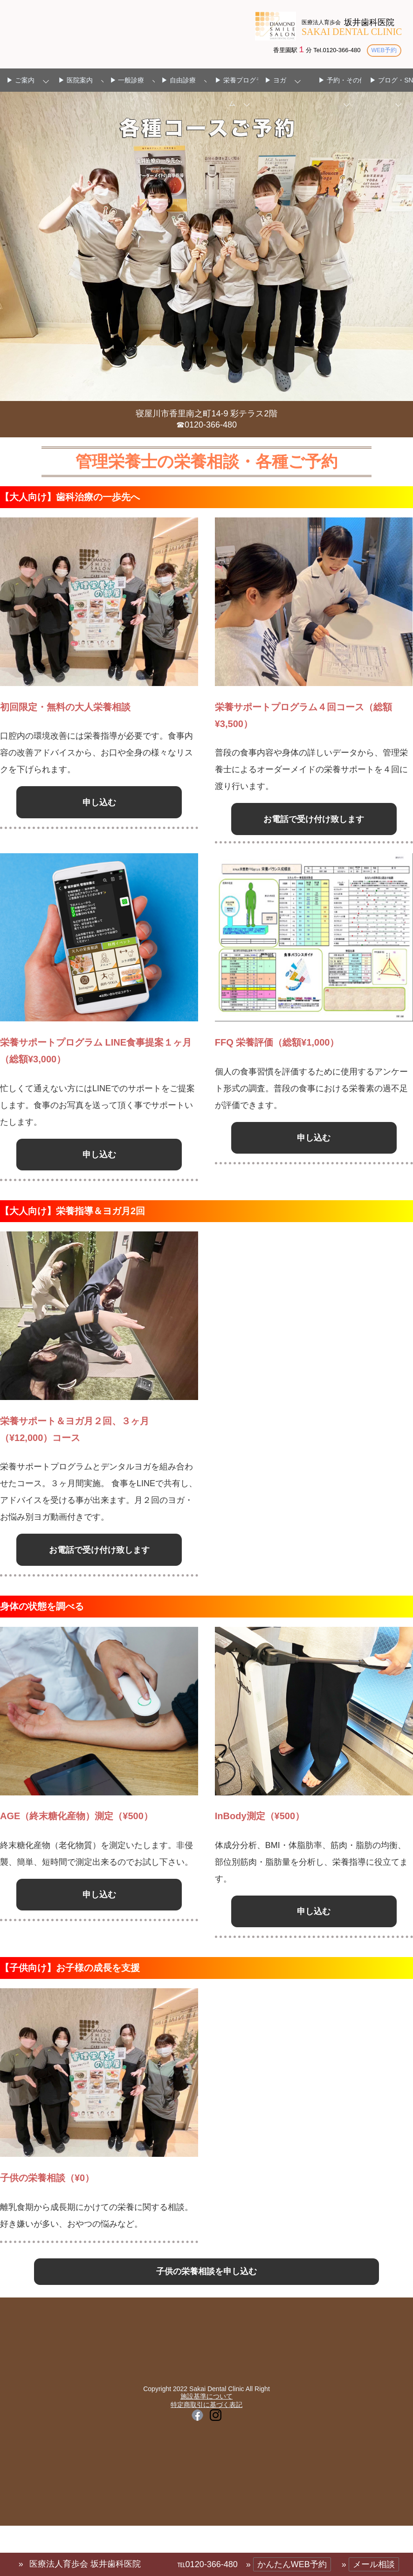  Describe the element at coordinates (206, 2334) in the screenshot. I see `子供の栄養相談を申し込む` at that location.